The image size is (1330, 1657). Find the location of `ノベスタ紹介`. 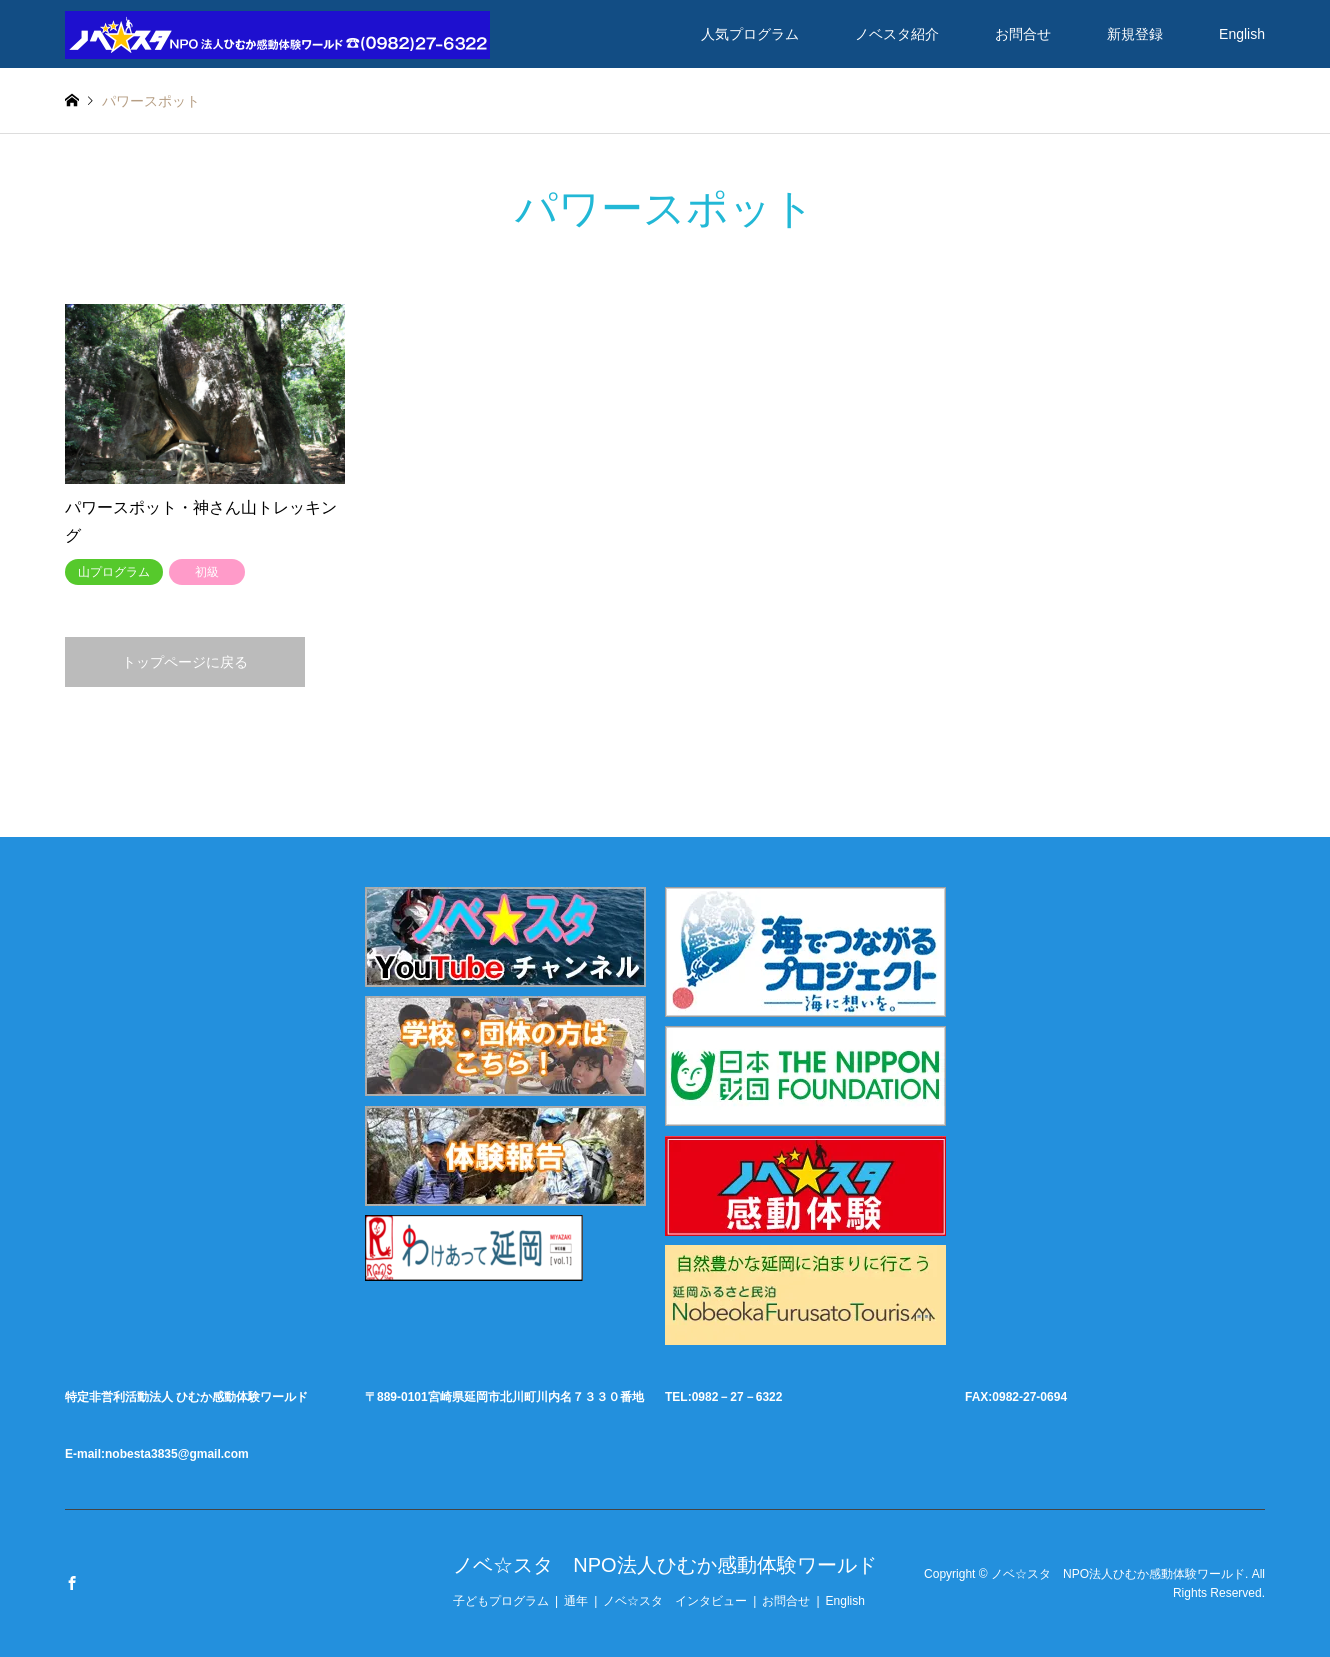

ノベスタ紹介 is located at coordinates (897, 34).